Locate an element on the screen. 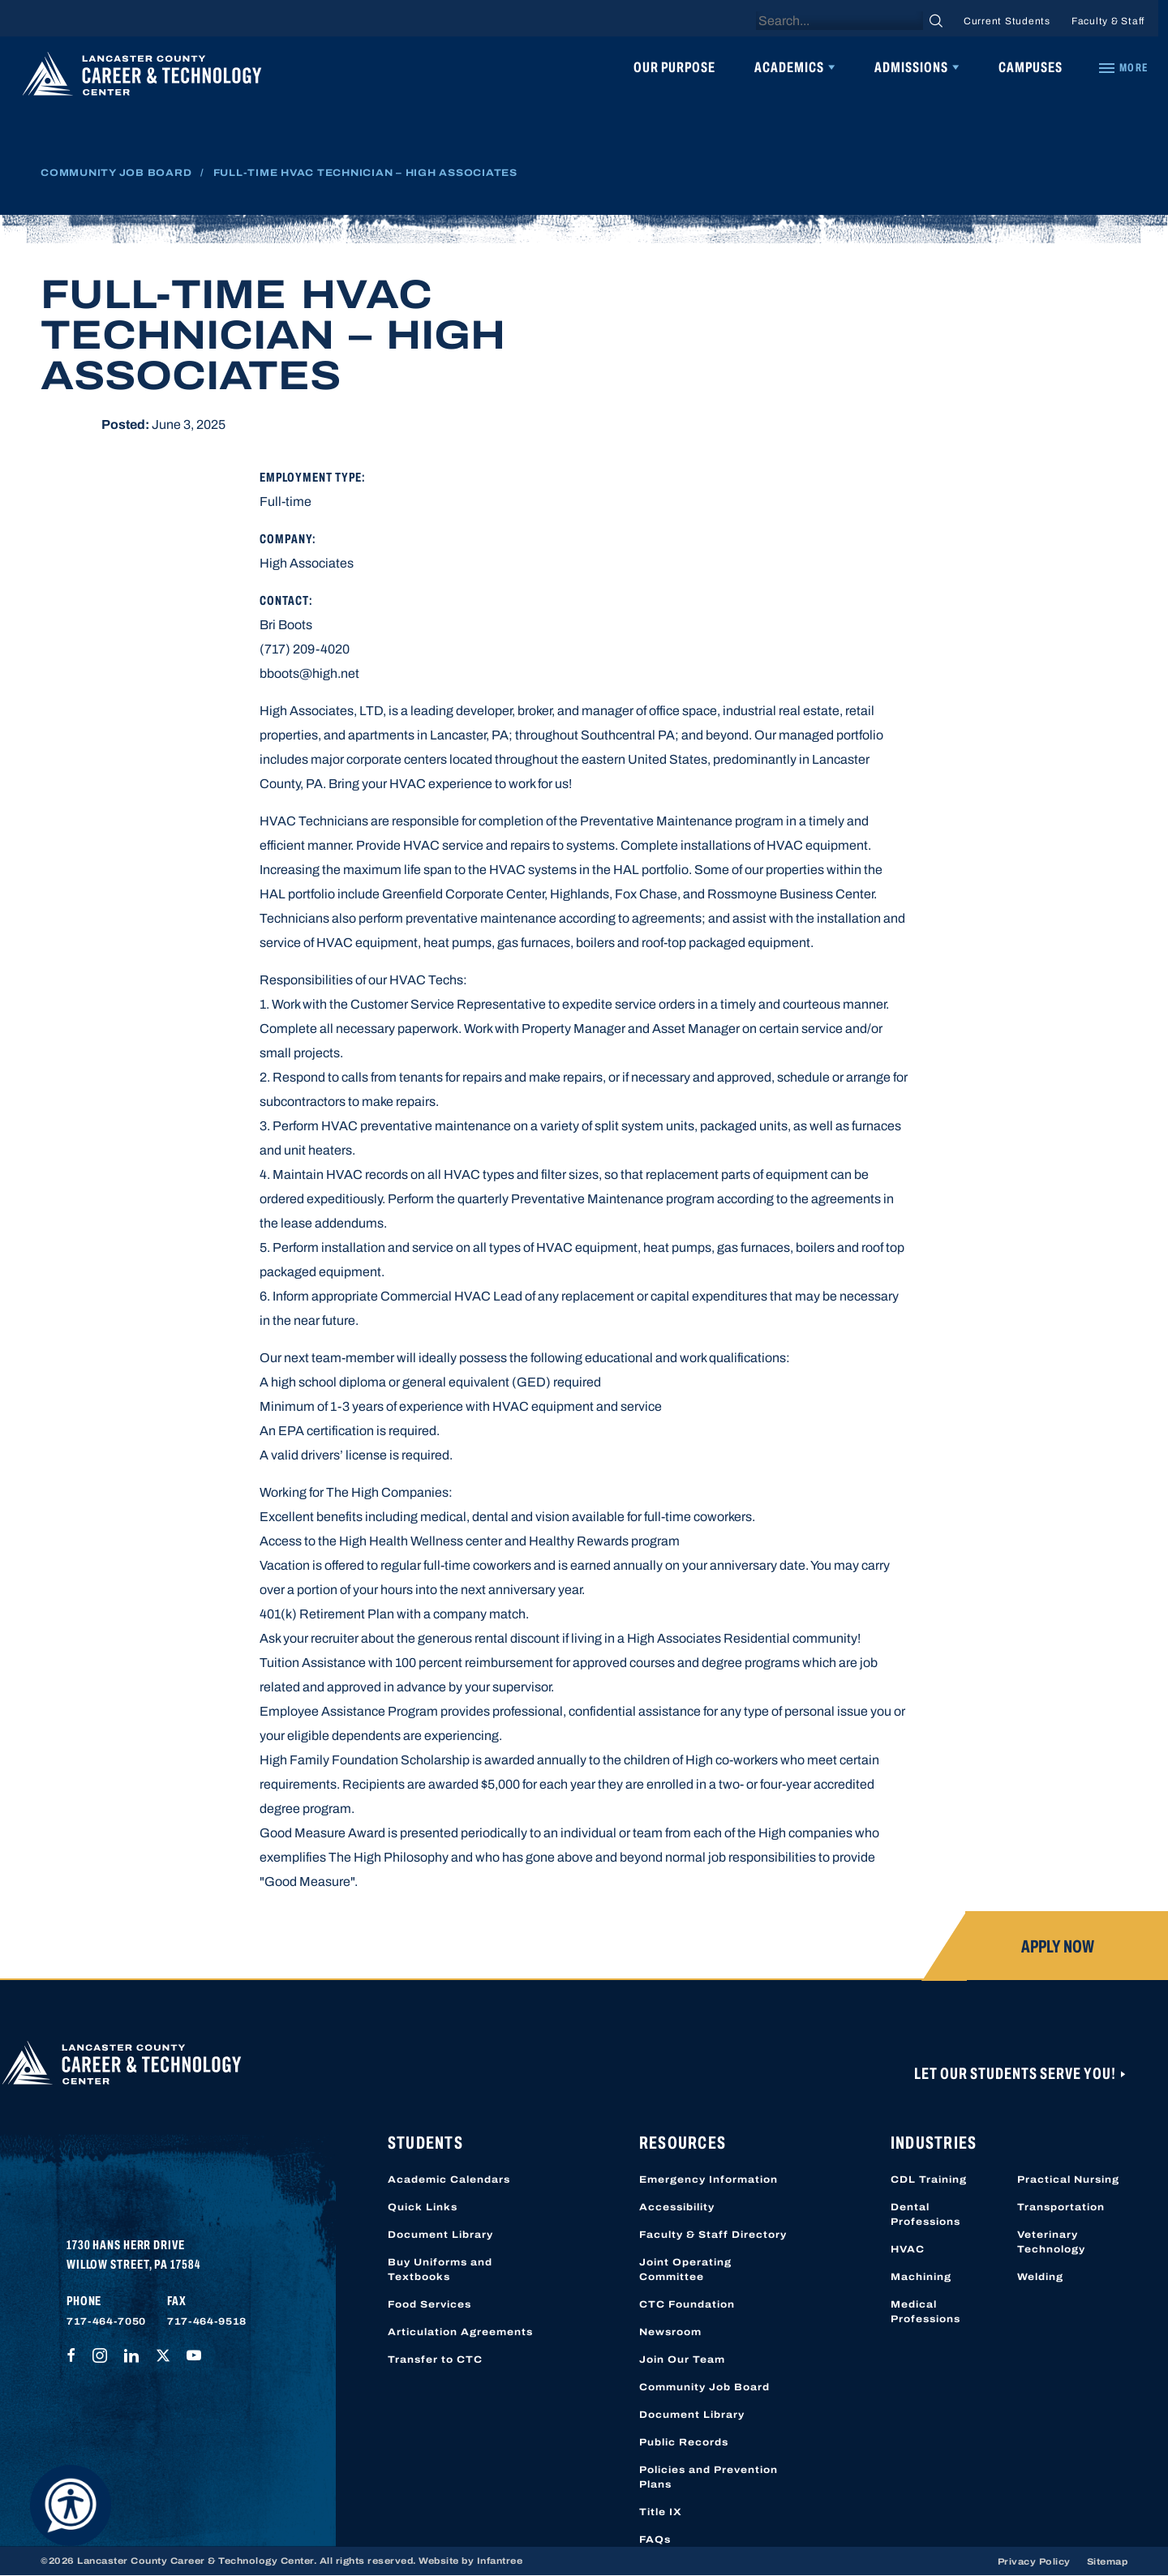  Machining is located at coordinates (921, 2276).